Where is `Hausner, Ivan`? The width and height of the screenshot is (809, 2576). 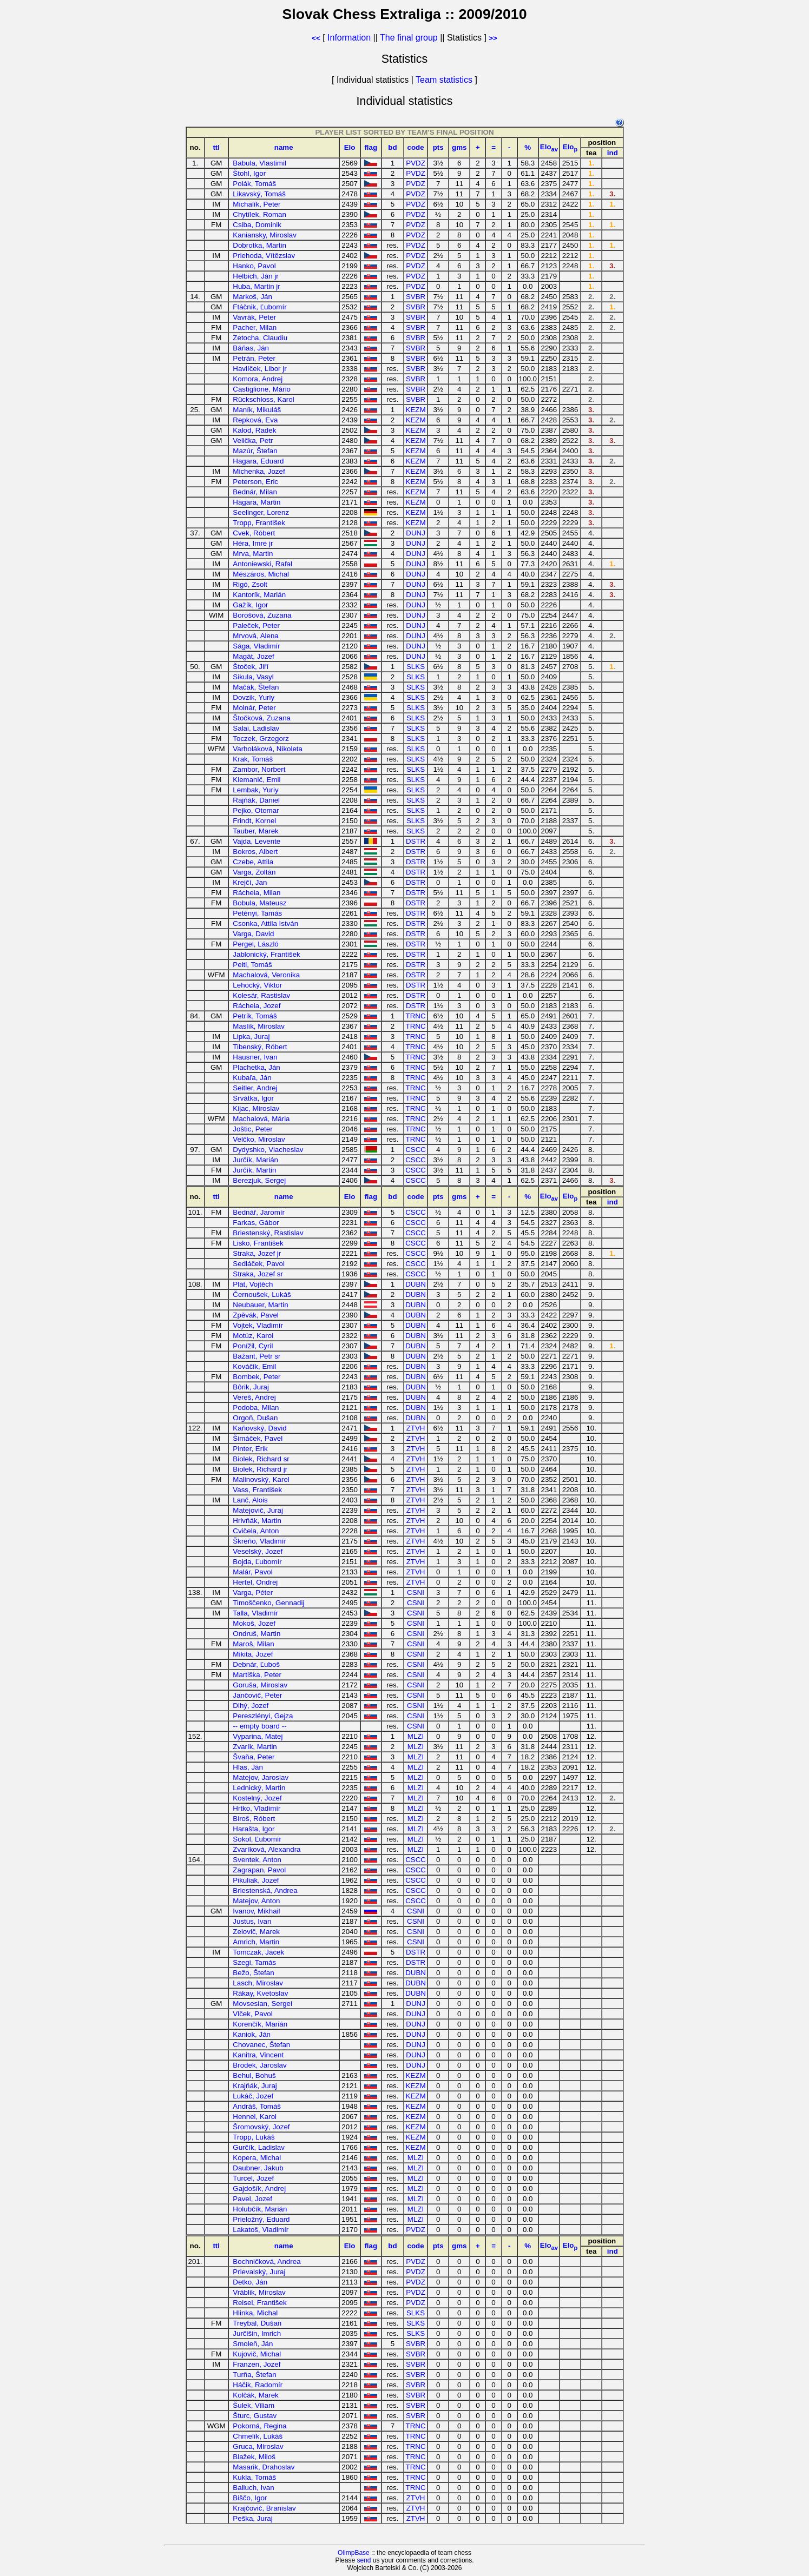
Hausner, Ivan is located at coordinates (255, 1057).